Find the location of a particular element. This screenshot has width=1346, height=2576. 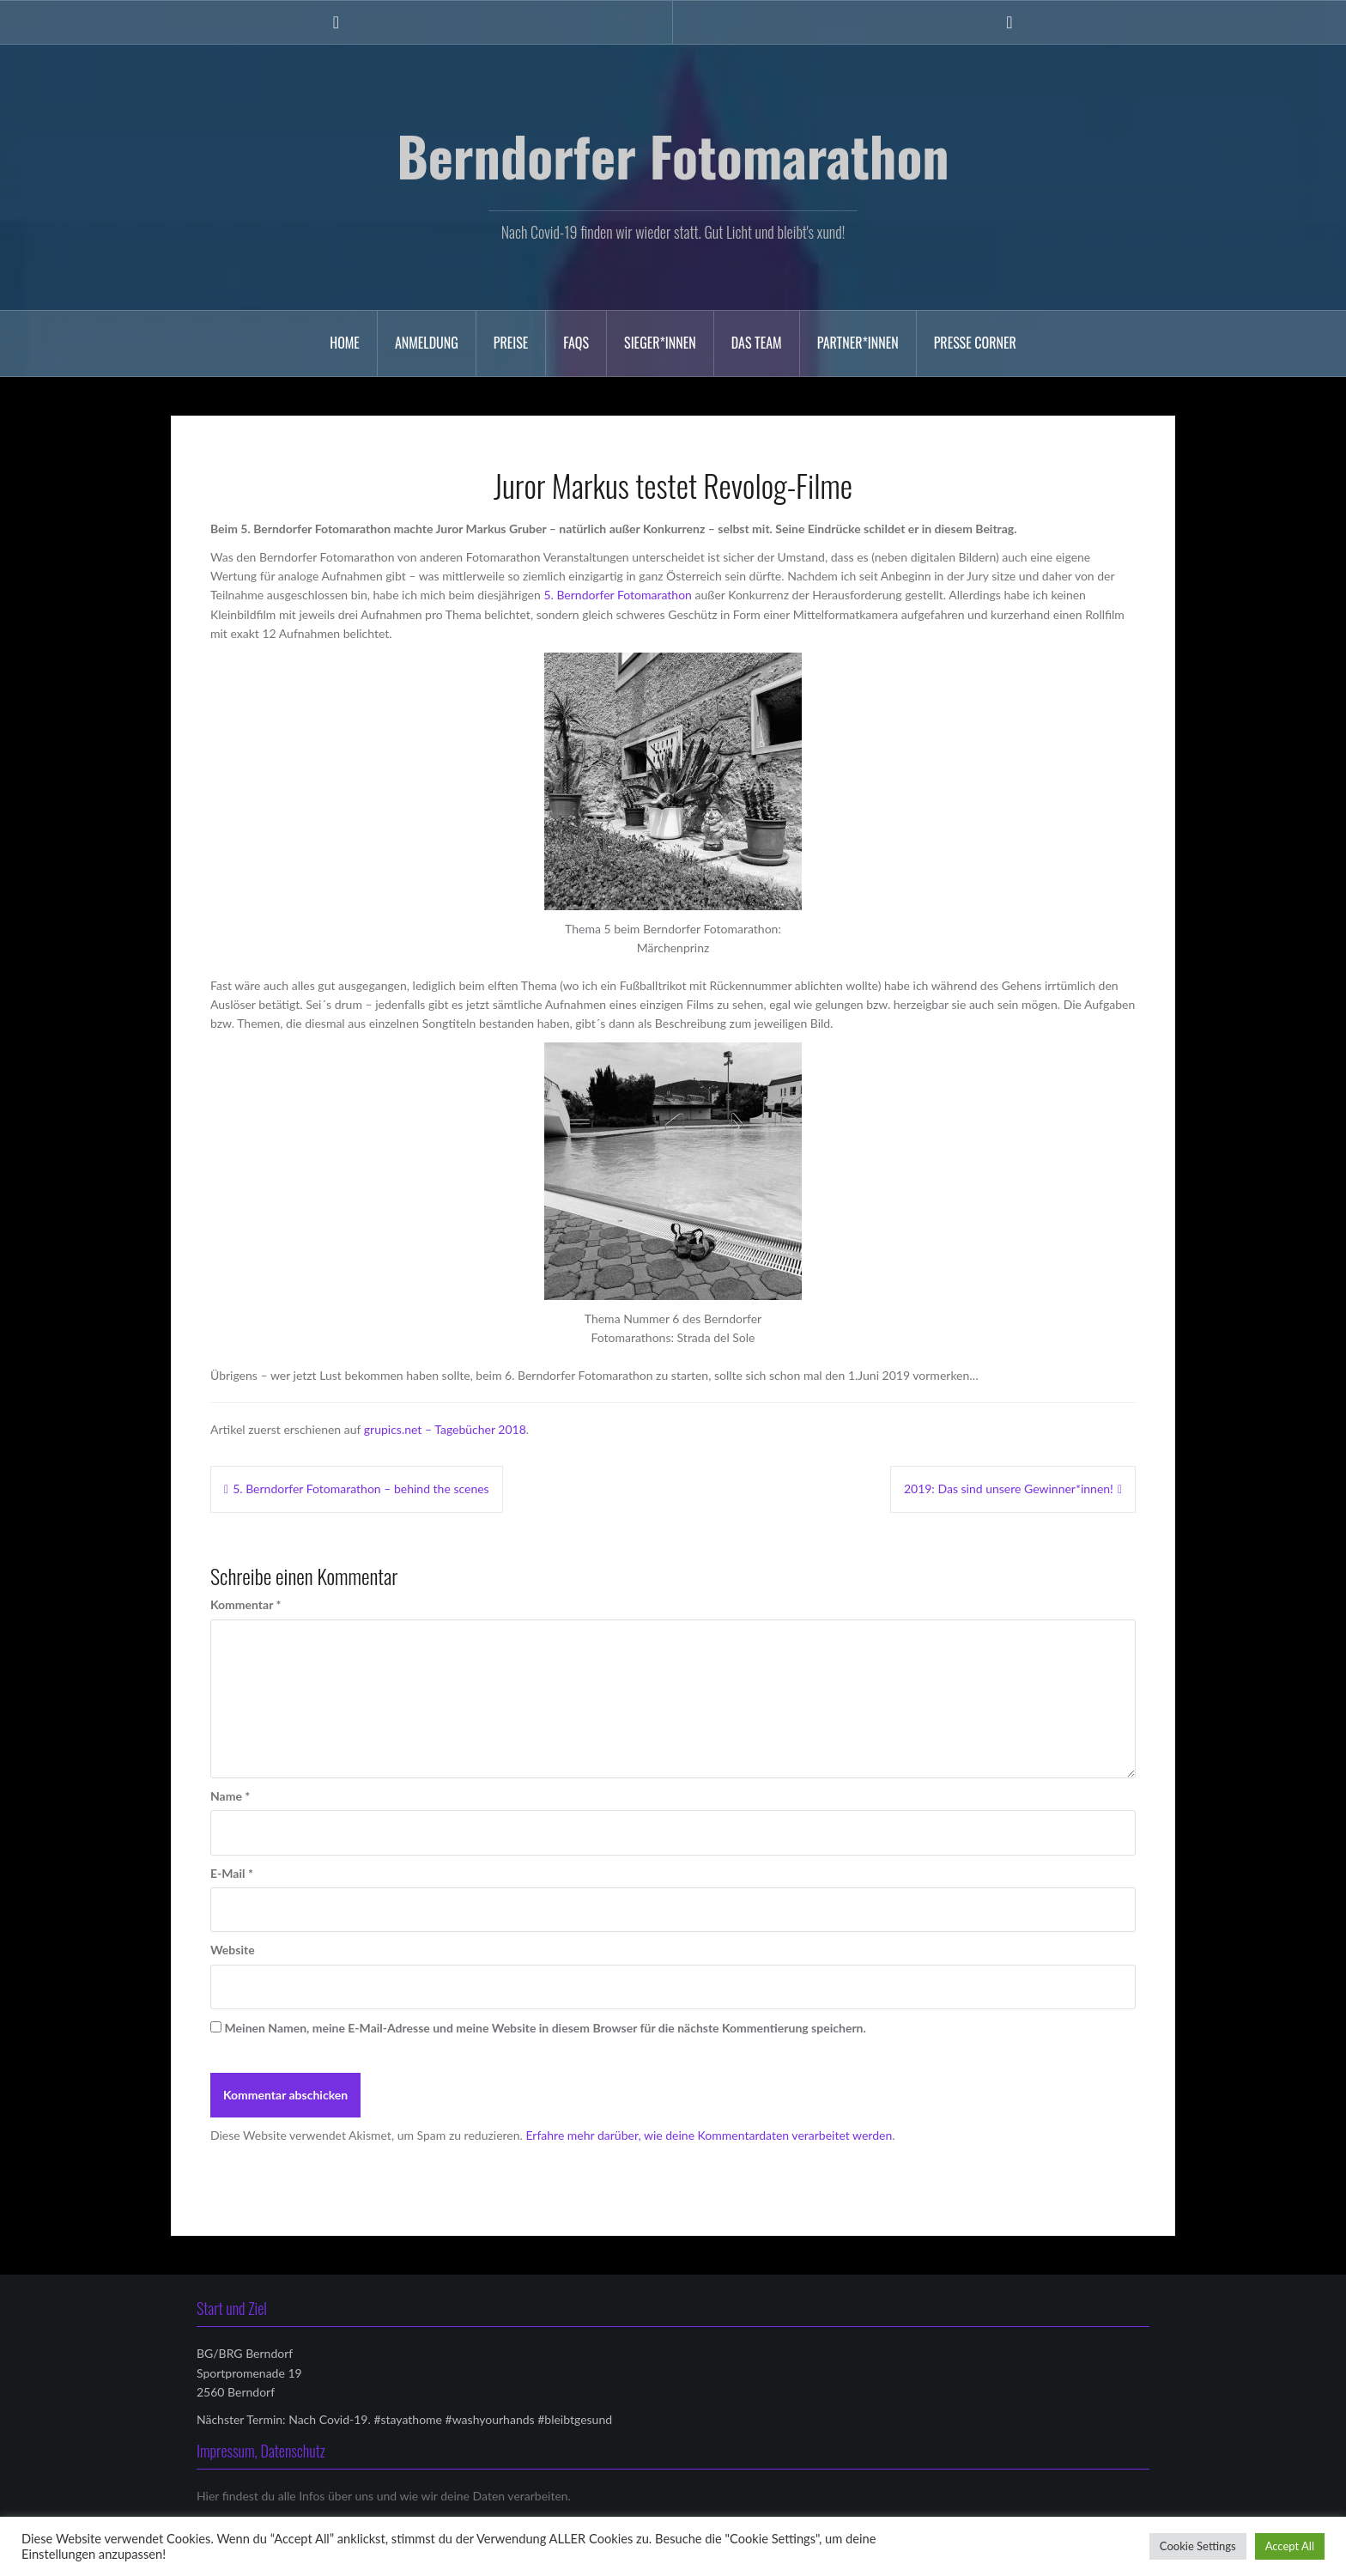

Meinen Namen, meine E-Mail-Adresse und meine Website in diesem Browser für die nächste Kommentierung speichern. is located at coordinates (545, 2027).